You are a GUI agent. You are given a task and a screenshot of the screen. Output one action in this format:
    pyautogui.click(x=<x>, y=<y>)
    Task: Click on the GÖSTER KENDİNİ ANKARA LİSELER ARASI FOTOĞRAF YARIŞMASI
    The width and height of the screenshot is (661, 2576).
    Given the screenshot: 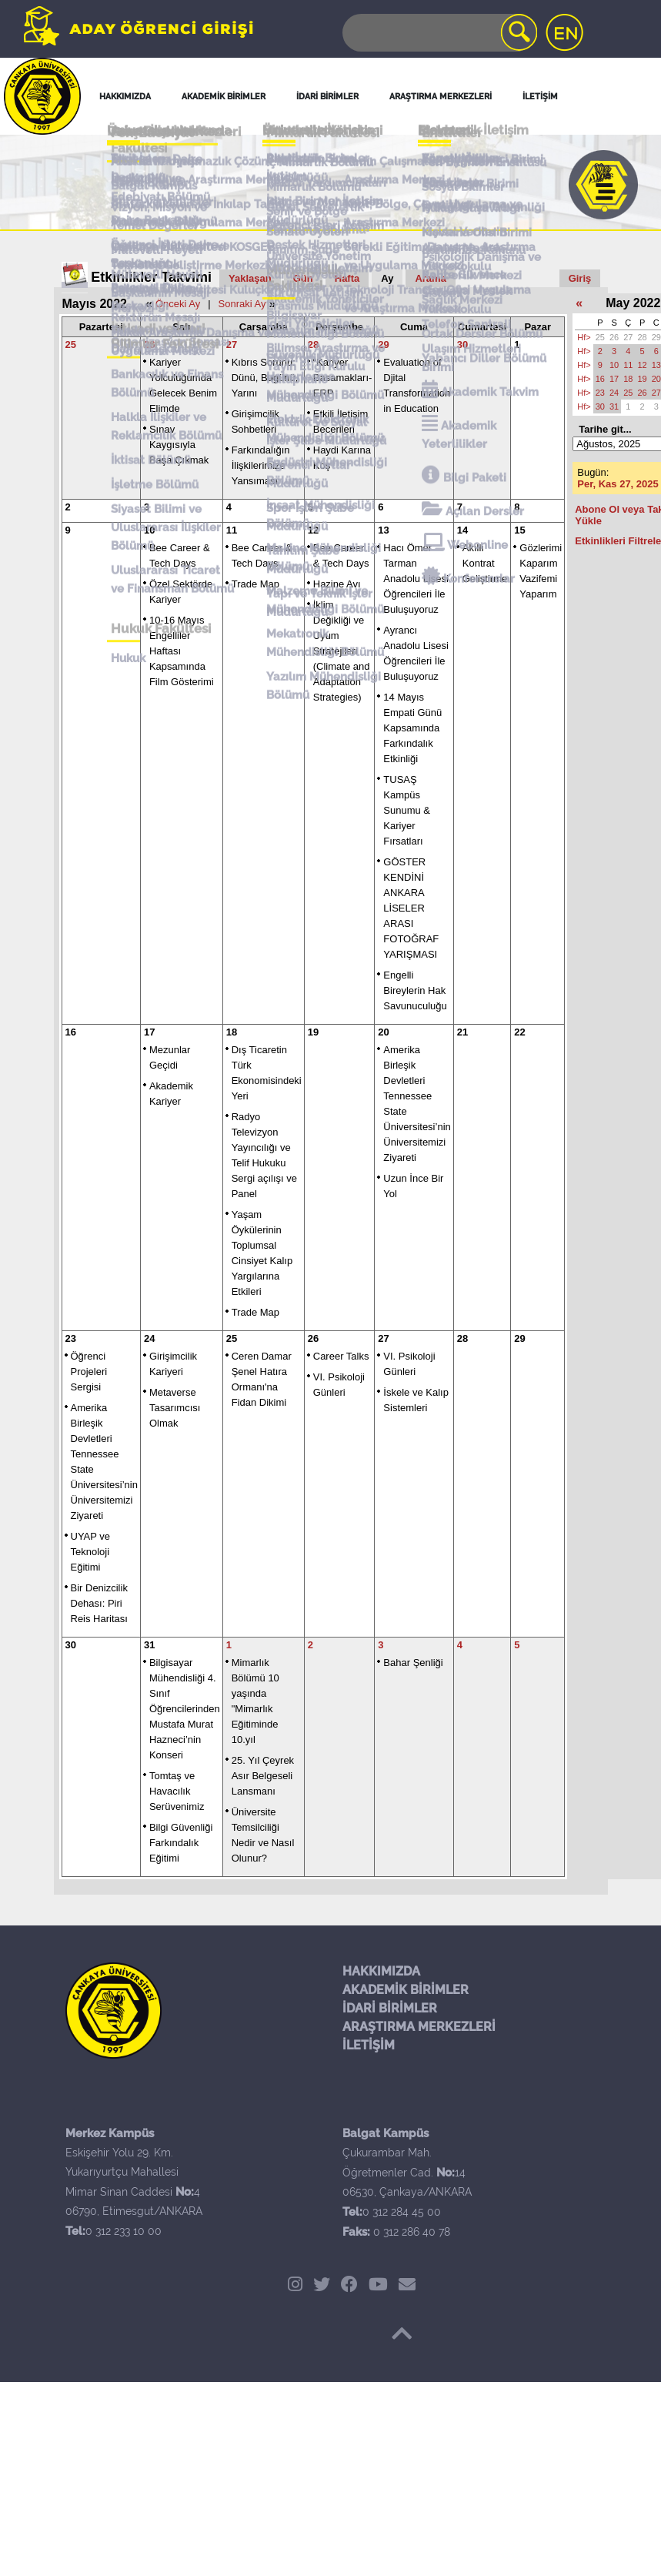 What is the action you would take?
    pyautogui.click(x=411, y=908)
    